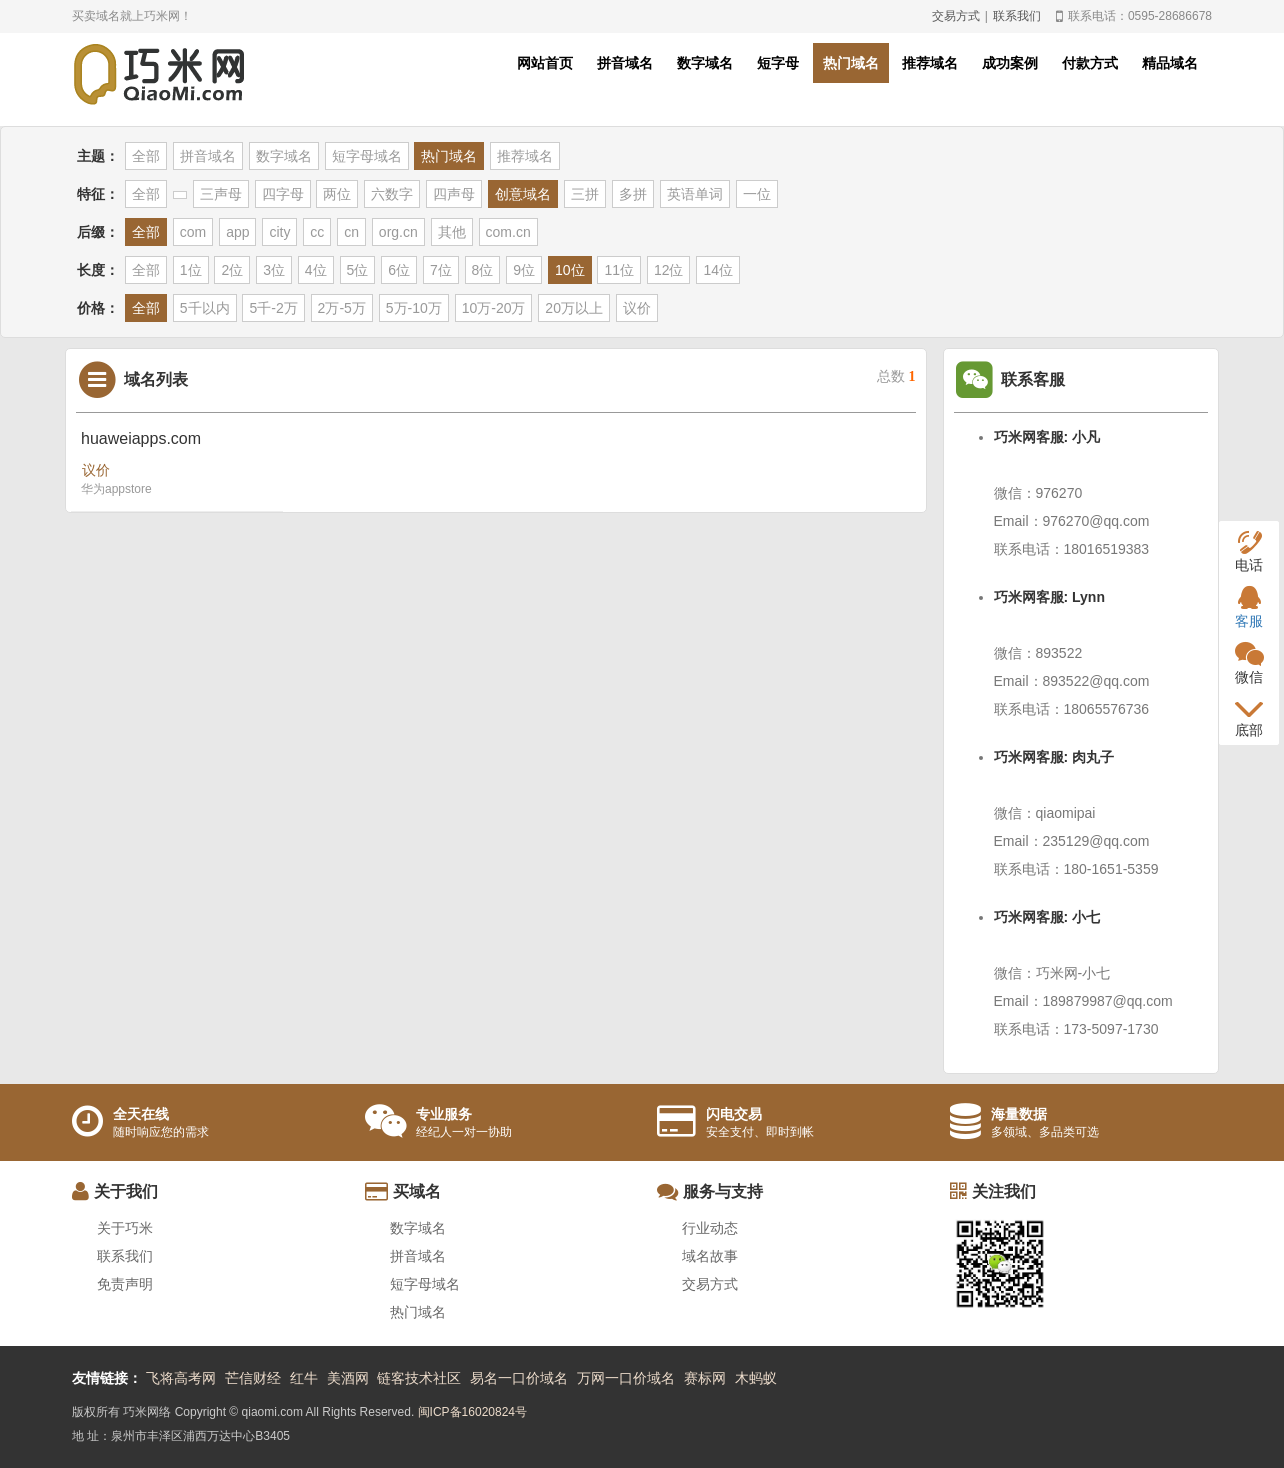 This screenshot has width=1284, height=1468. What do you see at coordinates (710, 1228) in the screenshot?
I see `行业动态` at bounding box center [710, 1228].